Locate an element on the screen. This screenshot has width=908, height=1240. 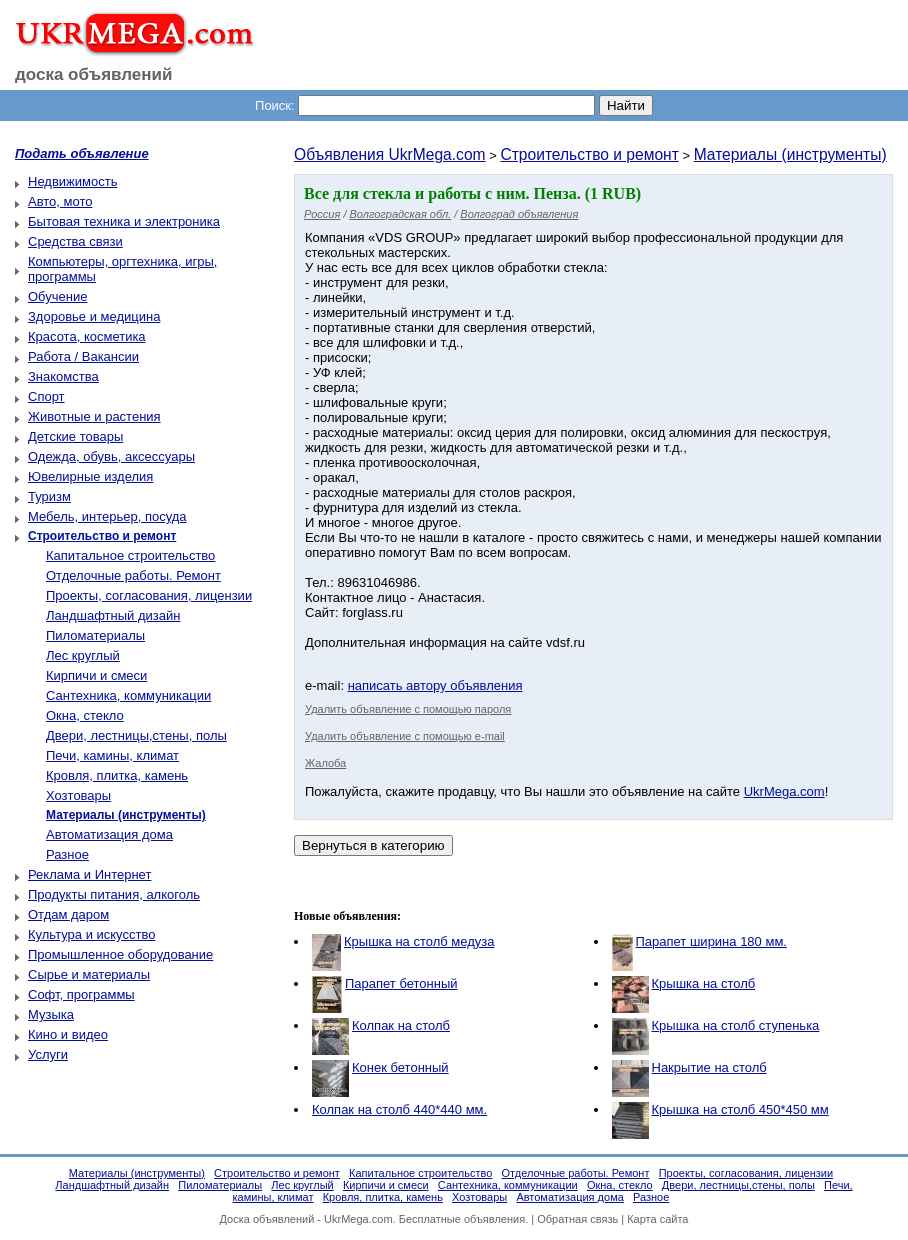
Печи, камины, климат is located at coordinates (112, 755).